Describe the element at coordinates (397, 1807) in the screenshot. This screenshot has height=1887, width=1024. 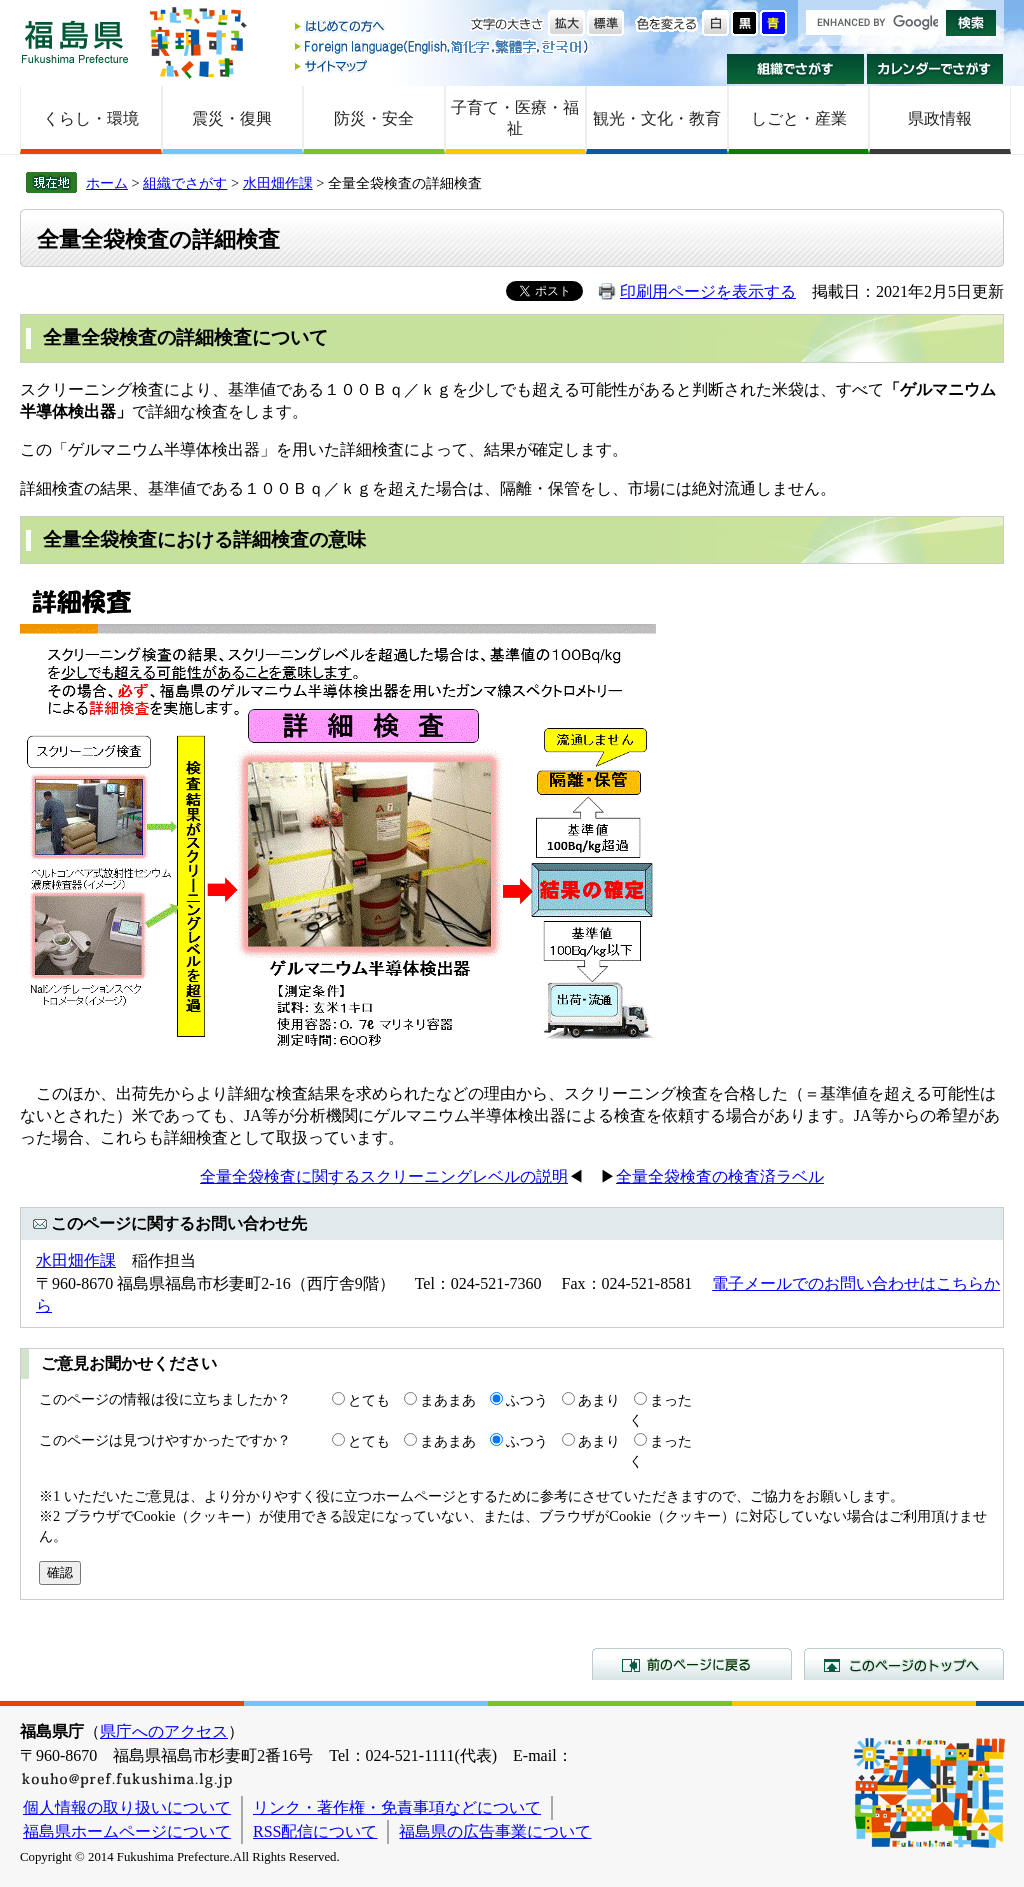
I see `リンク・著作権・免責事項などについて` at that location.